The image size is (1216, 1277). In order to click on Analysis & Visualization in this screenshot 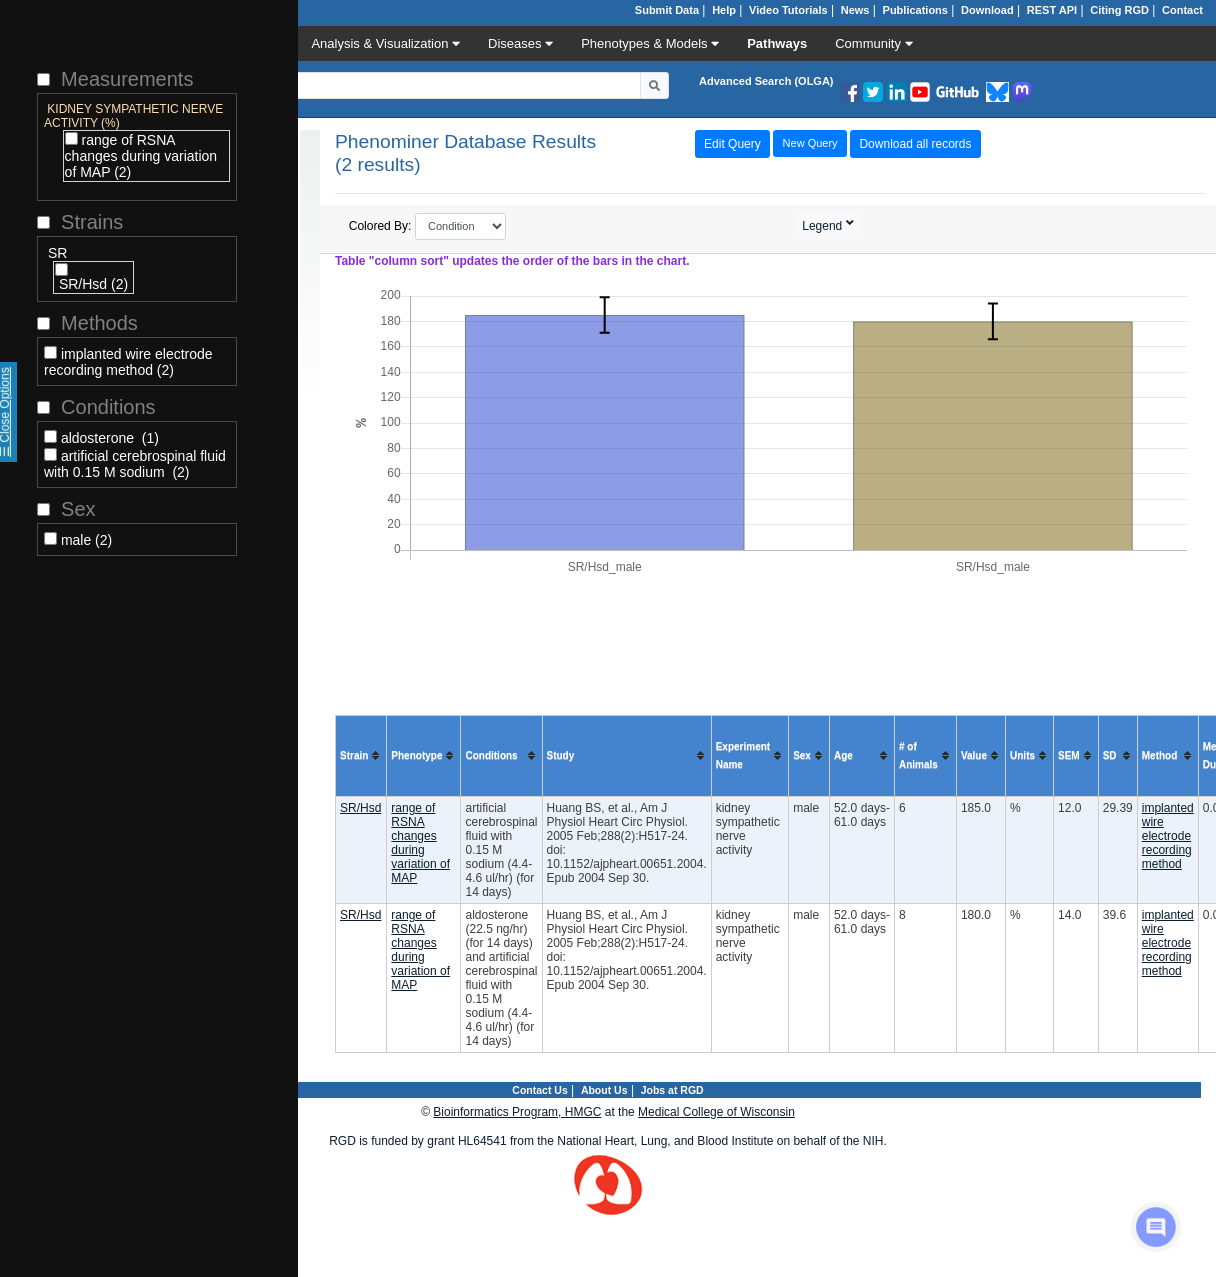, I will do `click(385, 43)`.